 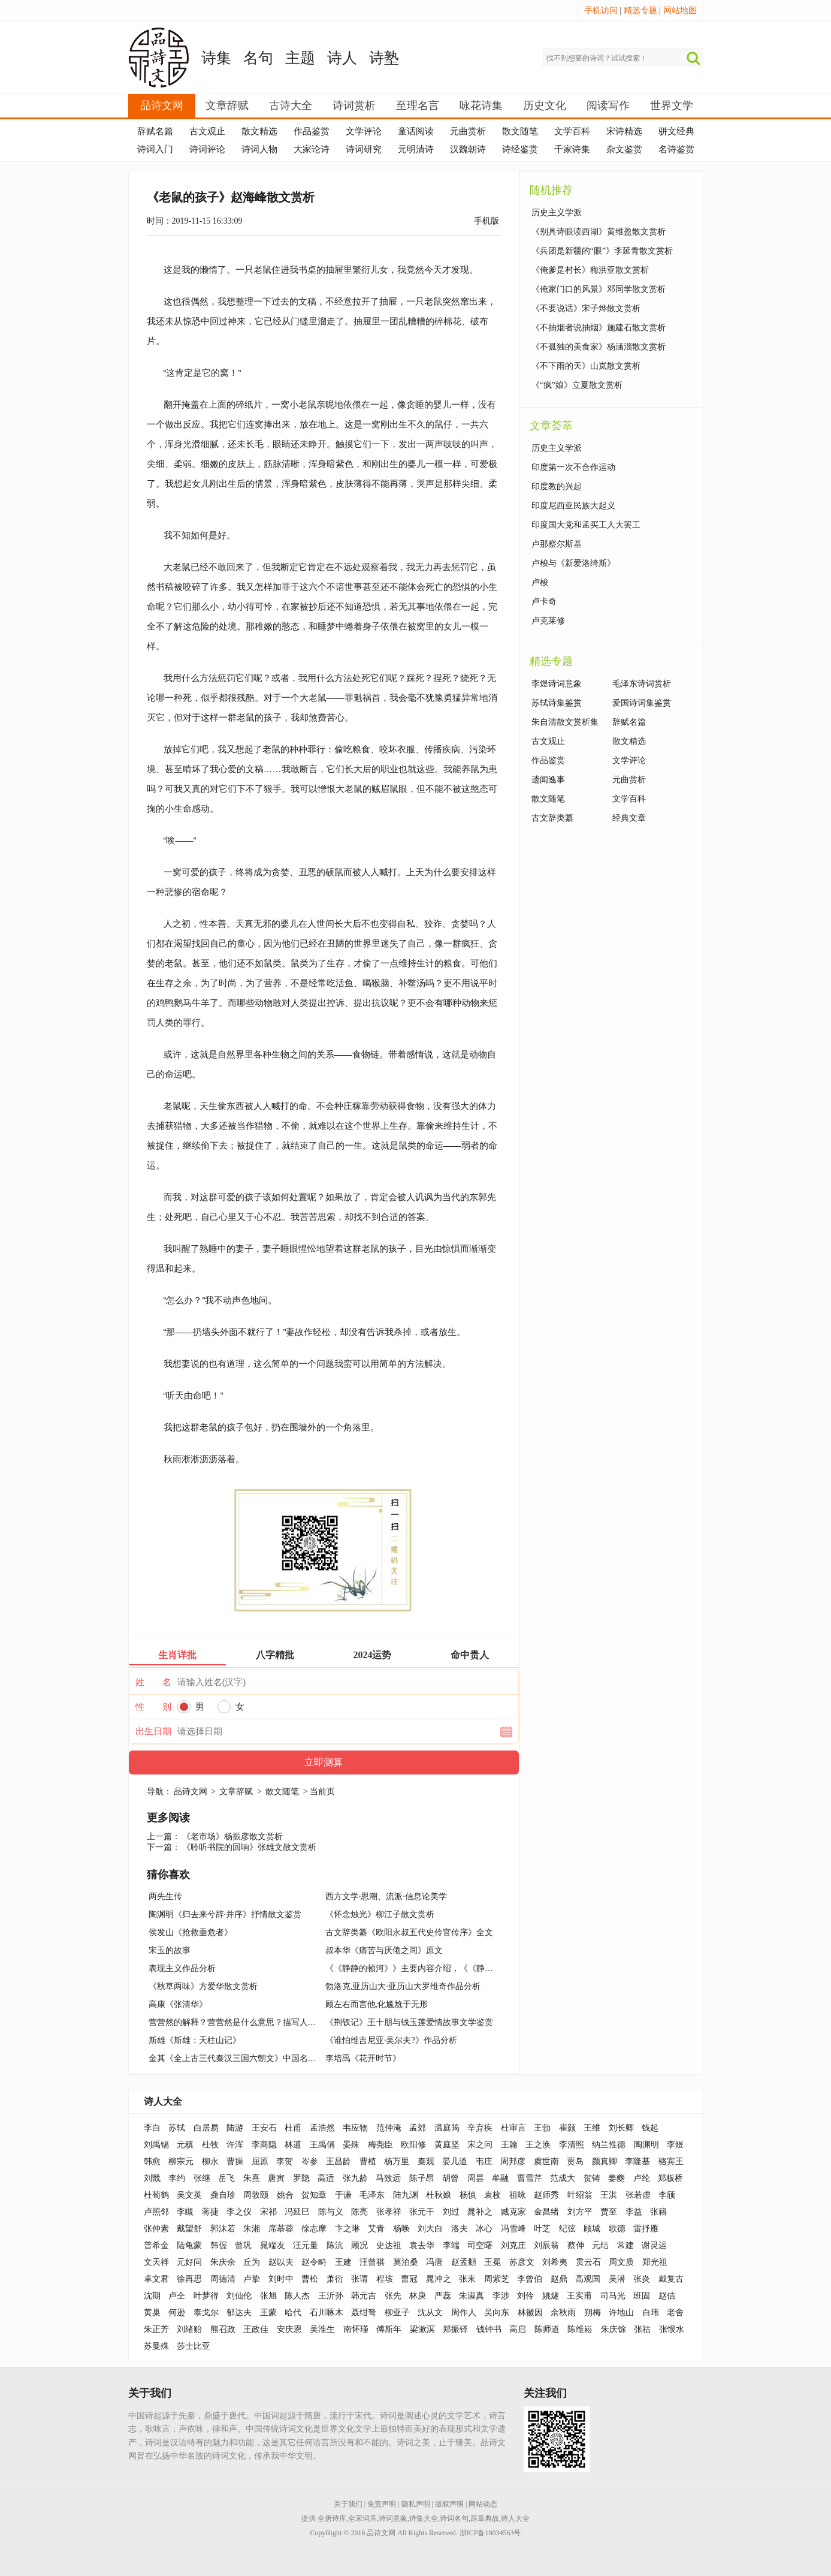 I want to click on 秦观, so click(x=426, y=2161).